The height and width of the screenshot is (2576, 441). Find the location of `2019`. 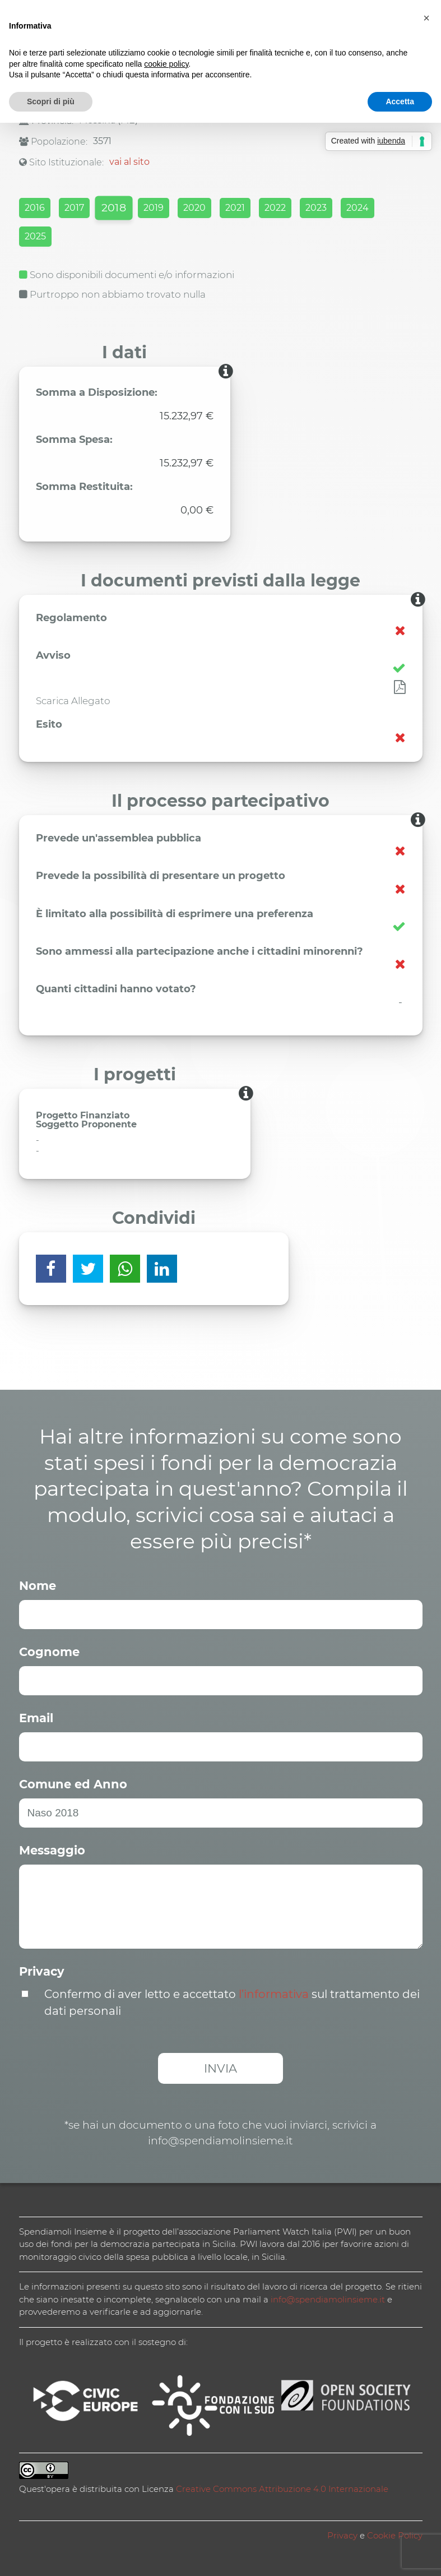

2019 is located at coordinates (153, 207).